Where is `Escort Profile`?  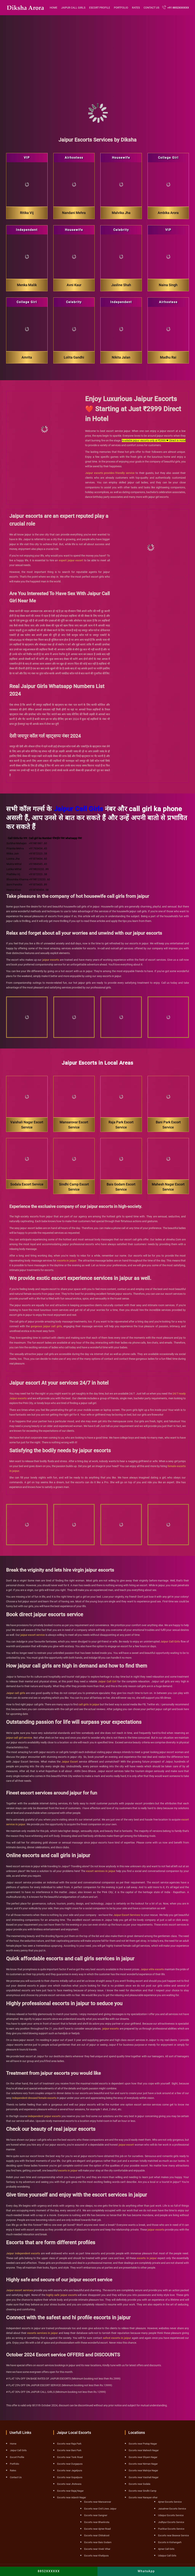 Escort Profile is located at coordinates (99, 7).